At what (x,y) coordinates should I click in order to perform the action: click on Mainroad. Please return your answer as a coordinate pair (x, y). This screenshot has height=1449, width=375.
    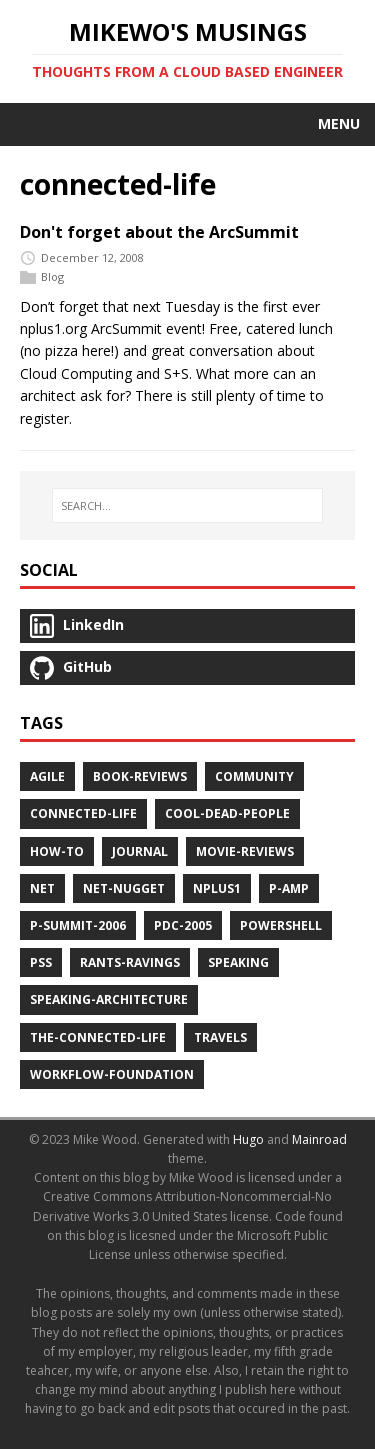
    Looking at the image, I should click on (319, 1139).